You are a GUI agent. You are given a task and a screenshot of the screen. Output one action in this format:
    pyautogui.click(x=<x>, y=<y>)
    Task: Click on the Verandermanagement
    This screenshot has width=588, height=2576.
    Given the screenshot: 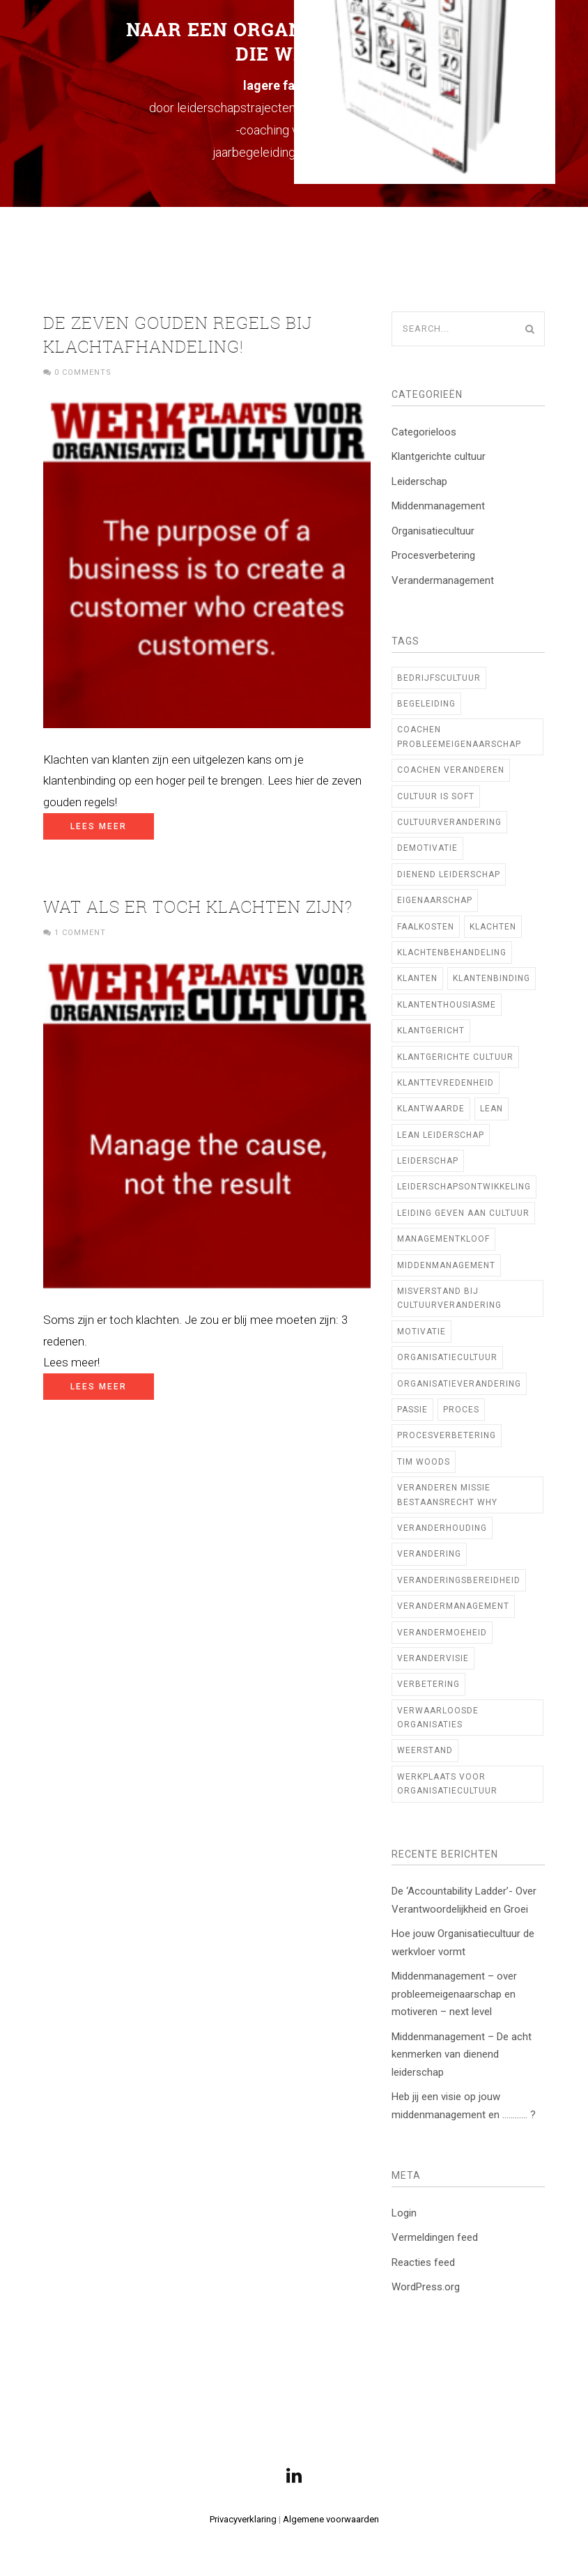 What is the action you would take?
    pyautogui.click(x=443, y=580)
    